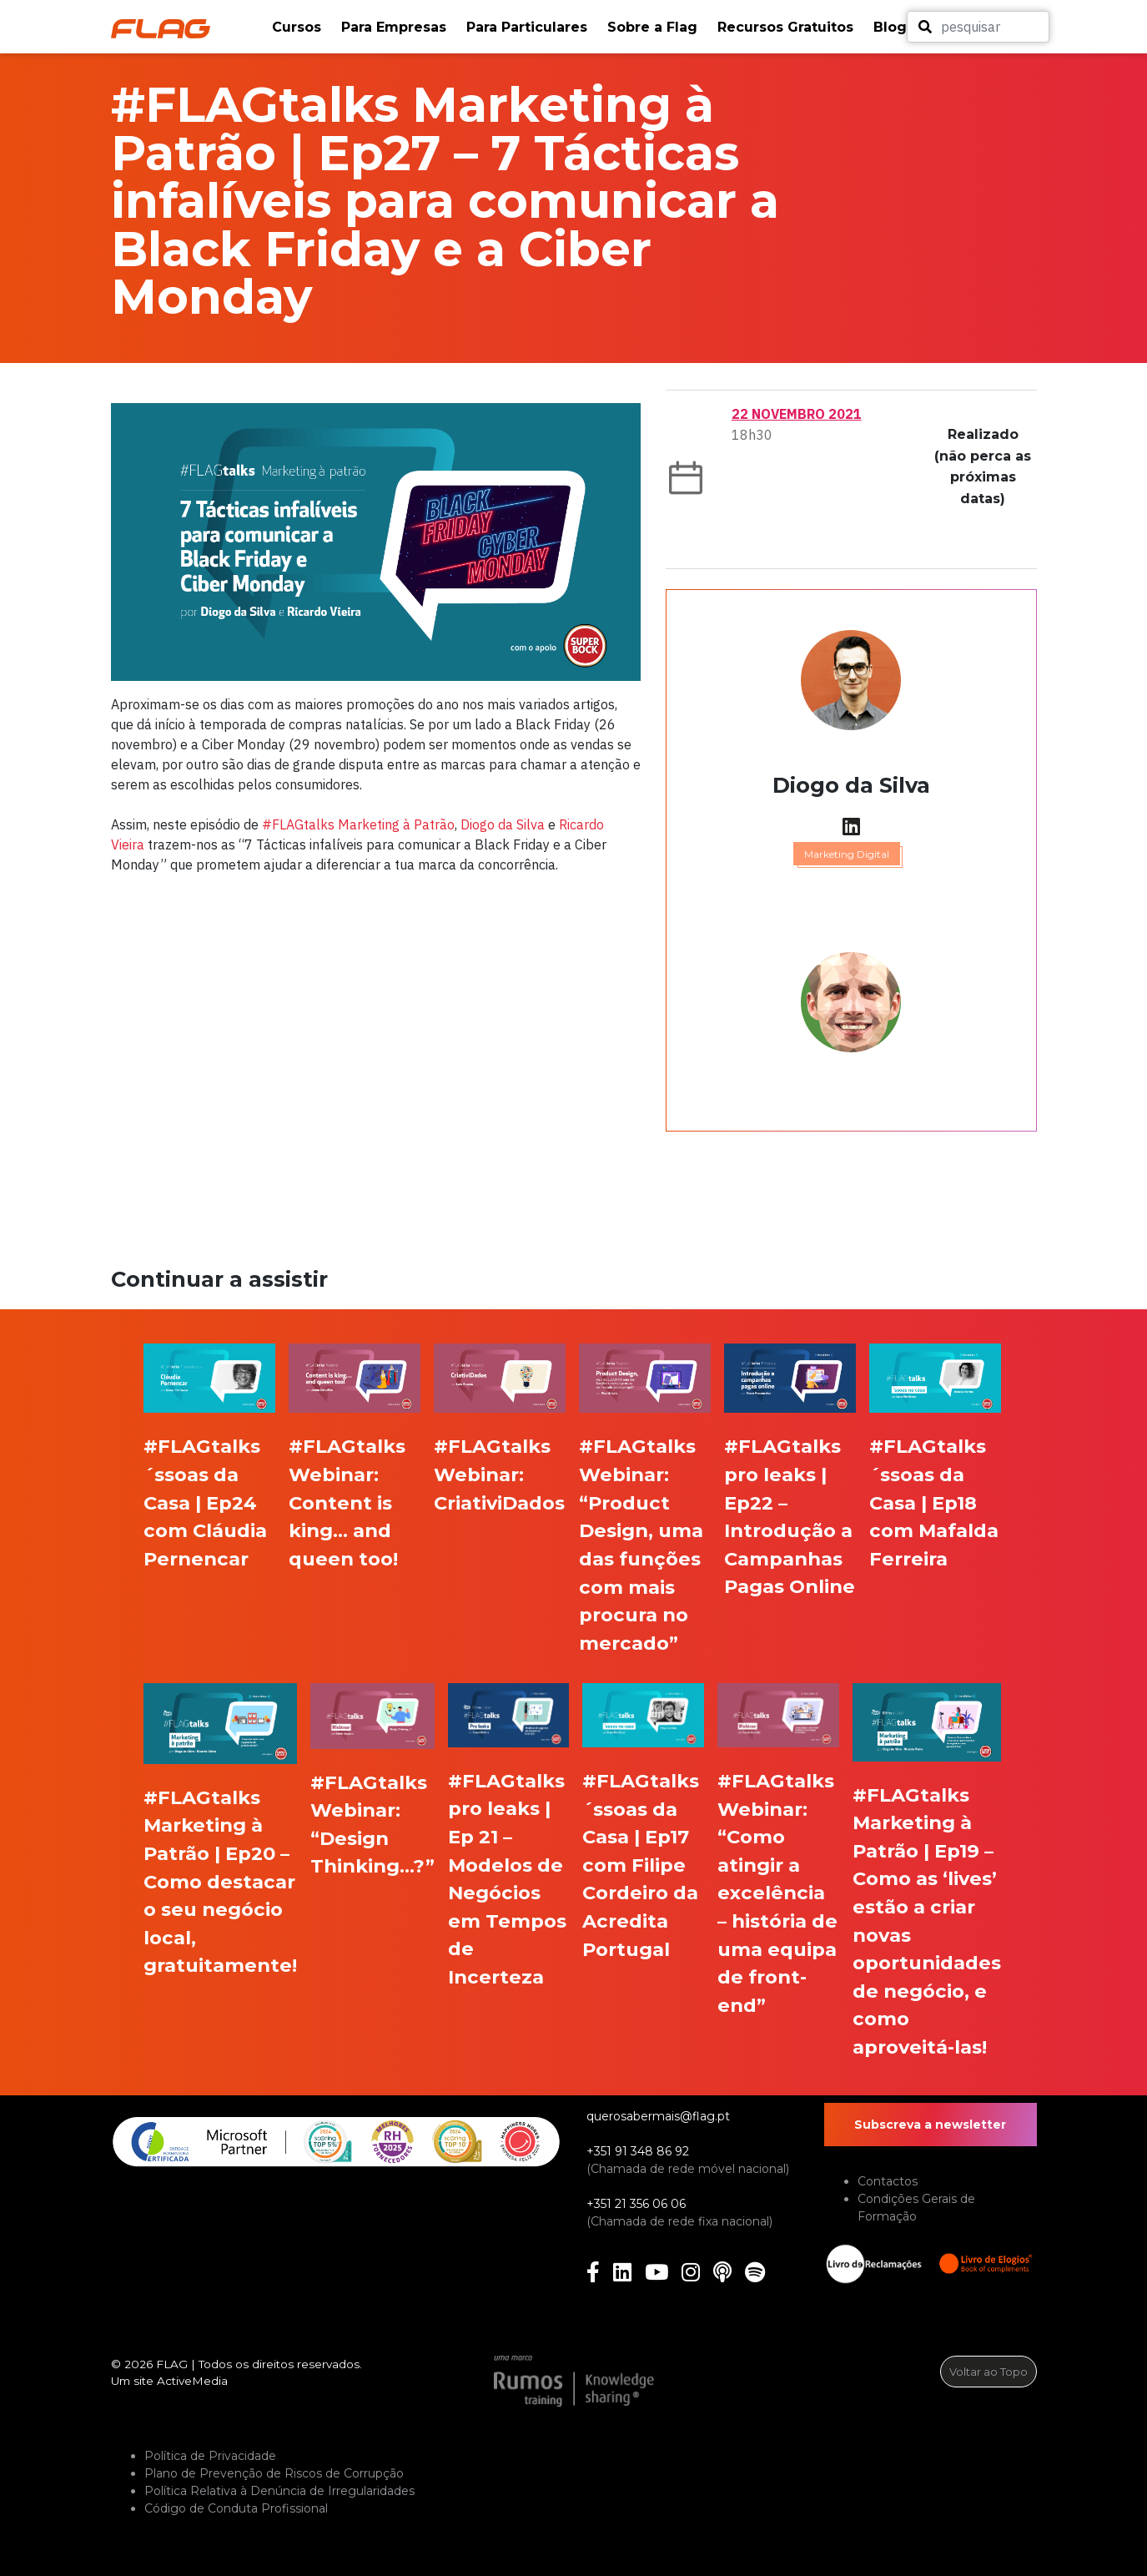  I want to click on Código de Conduta Profissional, so click(236, 2508).